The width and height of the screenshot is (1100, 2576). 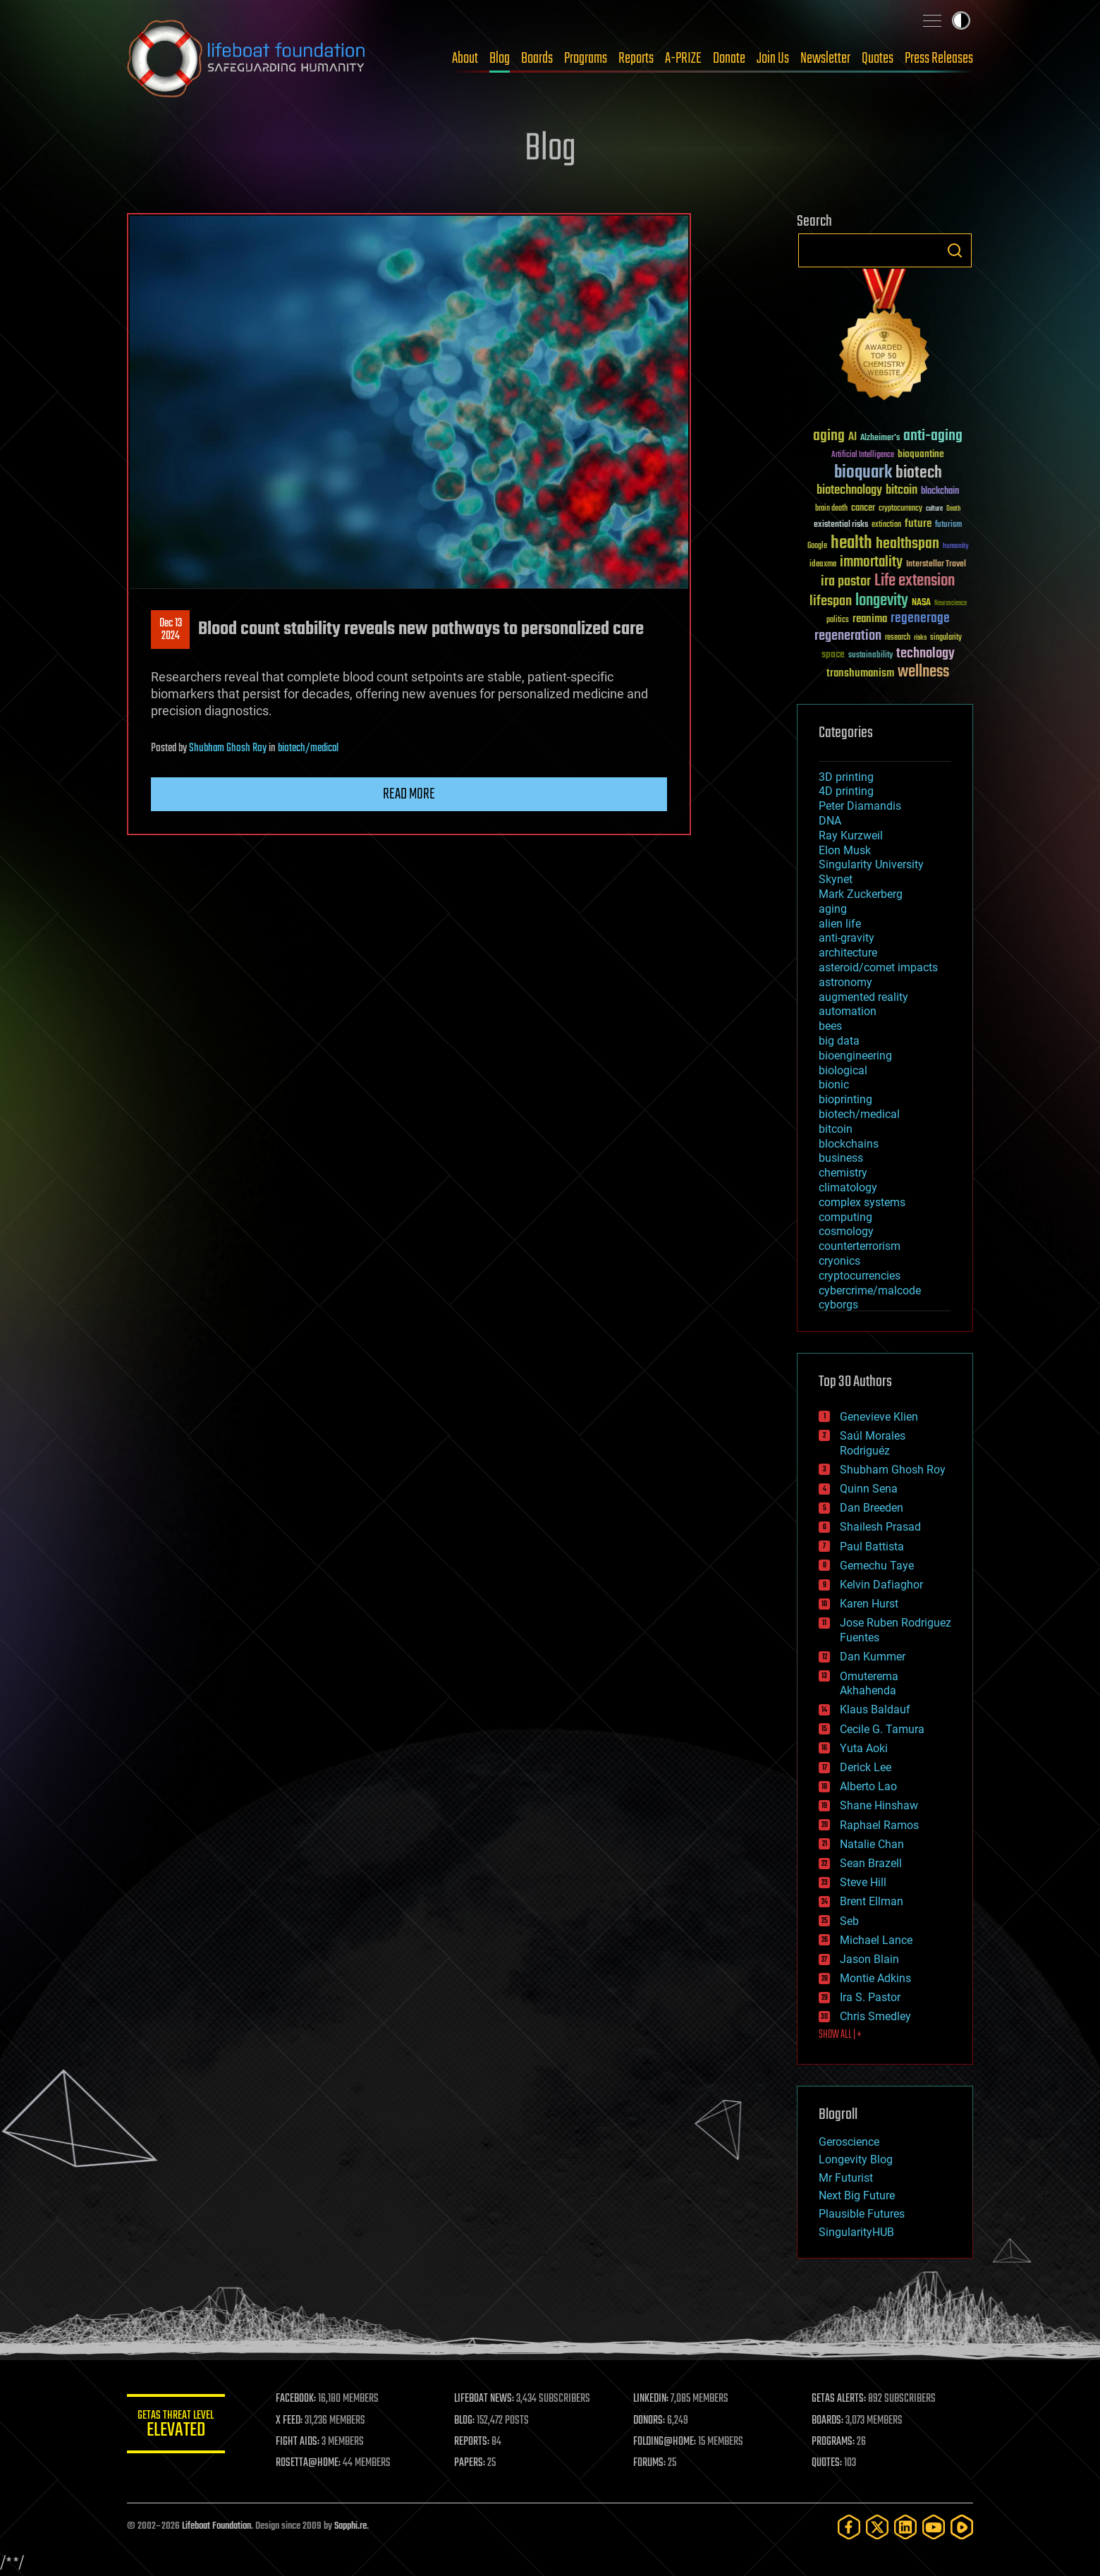 I want to click on Quinn Sena, so click(x=869, y=1488).